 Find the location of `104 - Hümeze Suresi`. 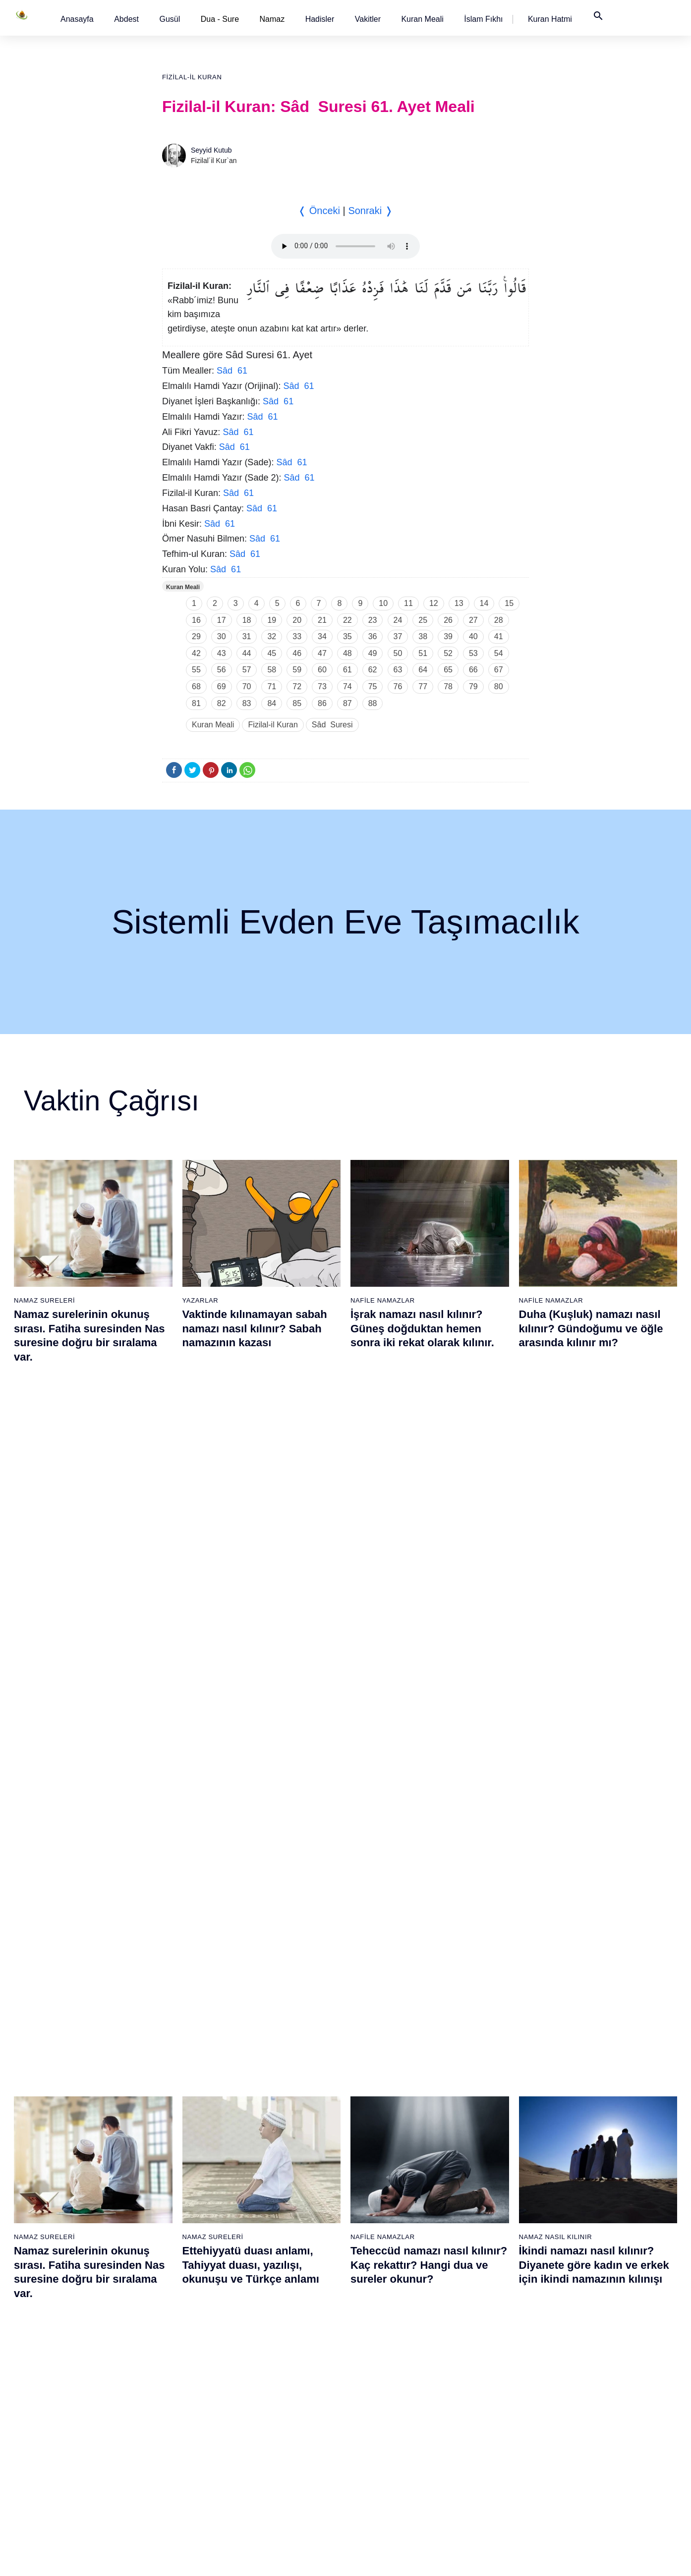

104 - Hümeze Suresi is located at coordinates (592, 2307).